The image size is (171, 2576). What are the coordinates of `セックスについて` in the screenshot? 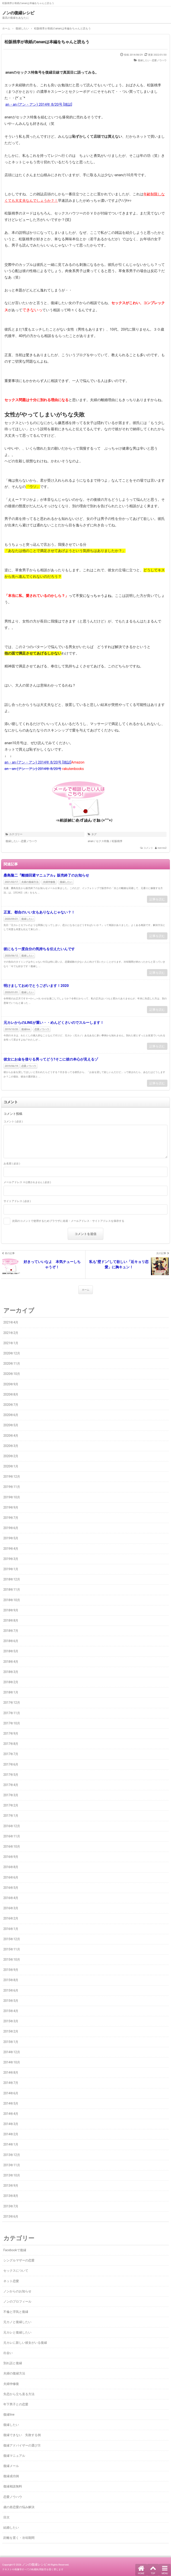 It's located at (15, 2270).